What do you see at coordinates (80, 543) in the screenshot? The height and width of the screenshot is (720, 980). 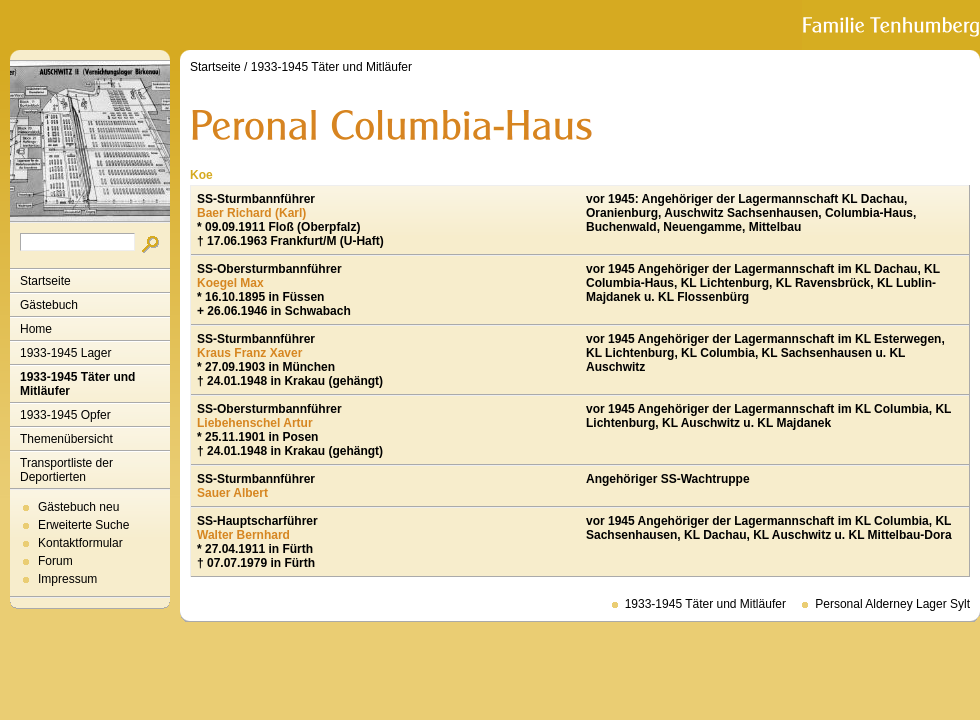 I see `Kontaktformular` at bounding box center [80, 543].